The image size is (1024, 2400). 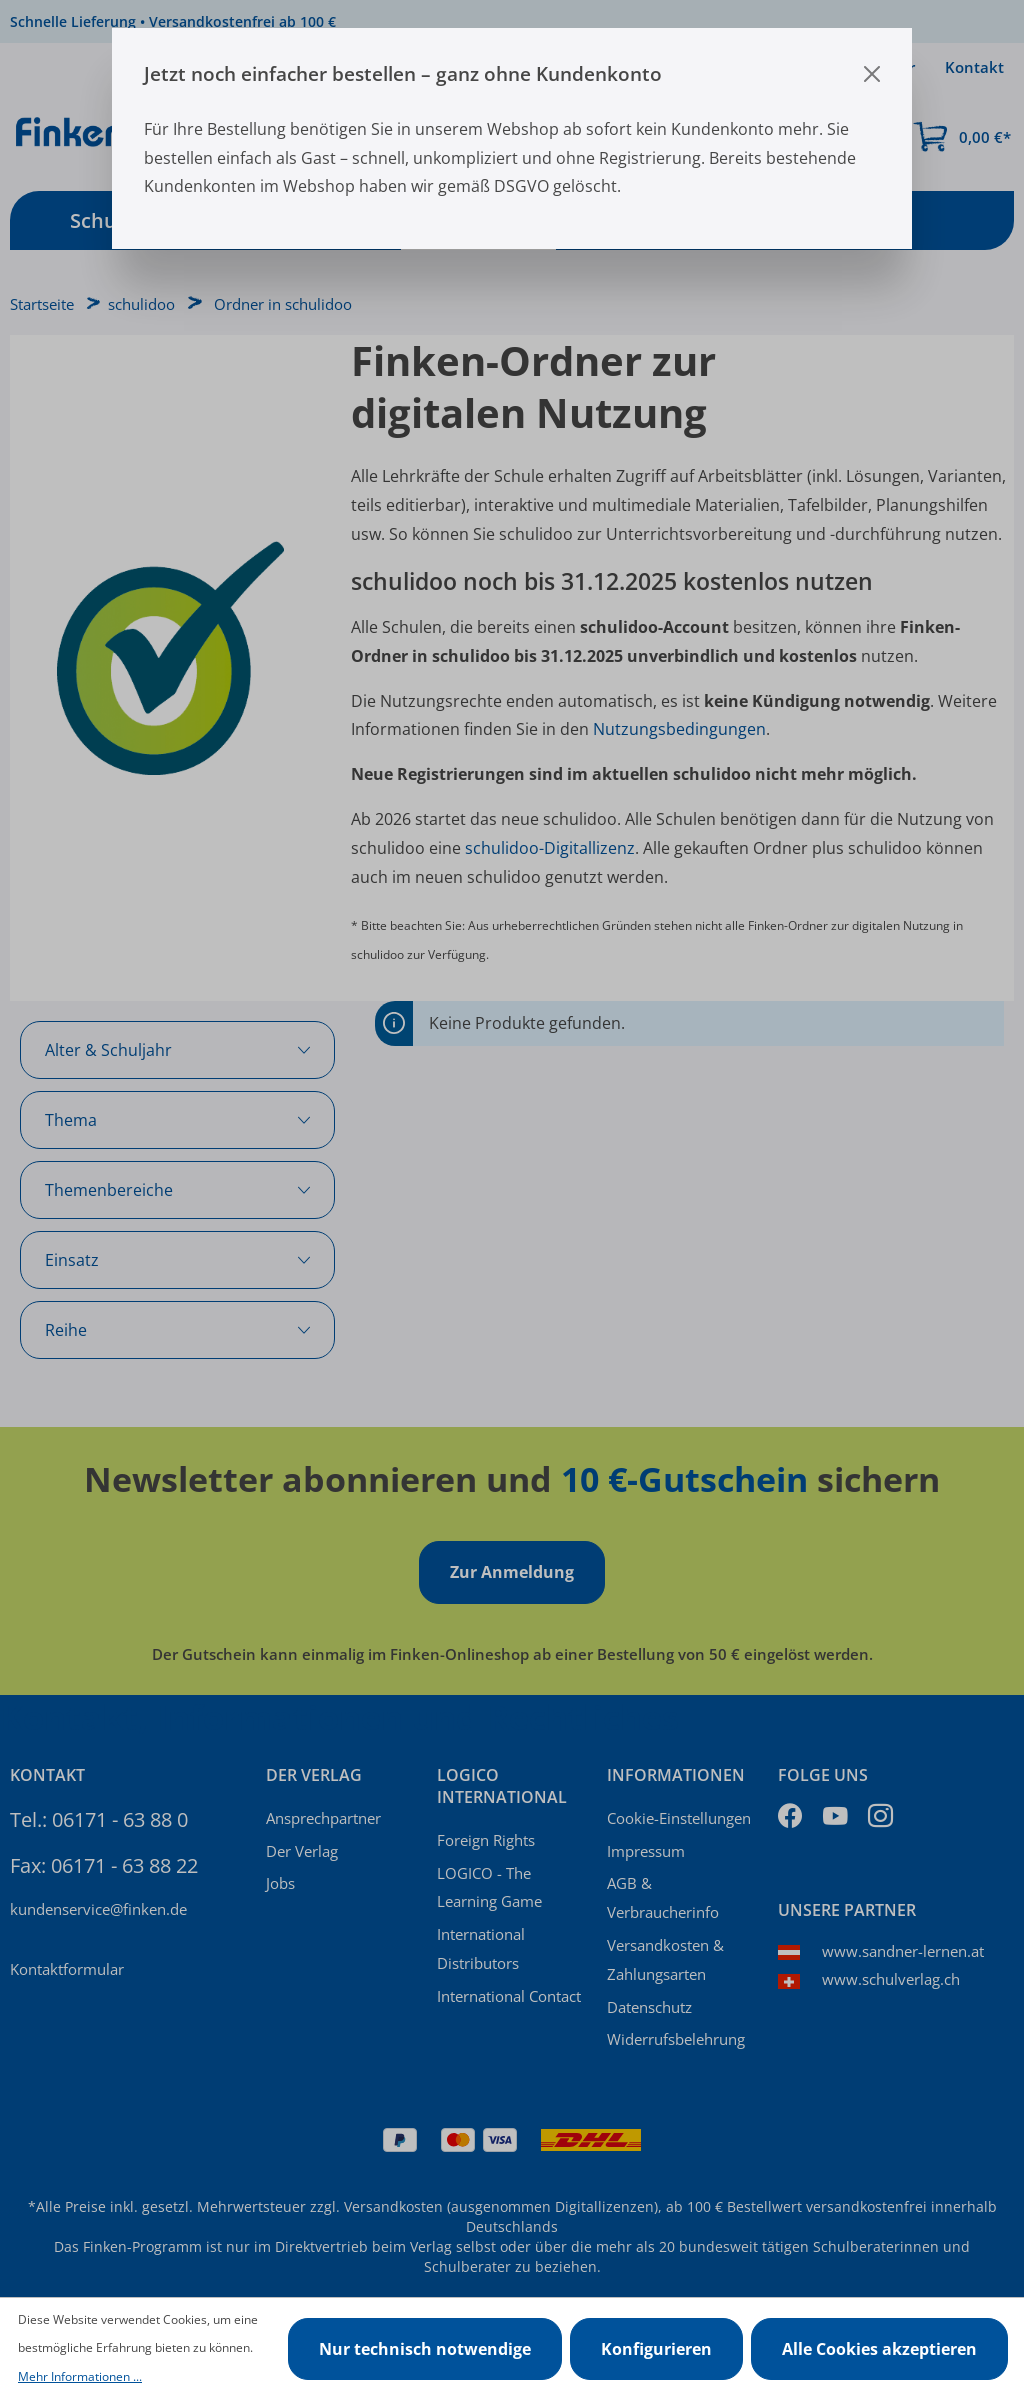 What do you see at coordinates (656, 2349) in the screenshot?
I see `Konfigurieren` at bounding box center [656, 2349].